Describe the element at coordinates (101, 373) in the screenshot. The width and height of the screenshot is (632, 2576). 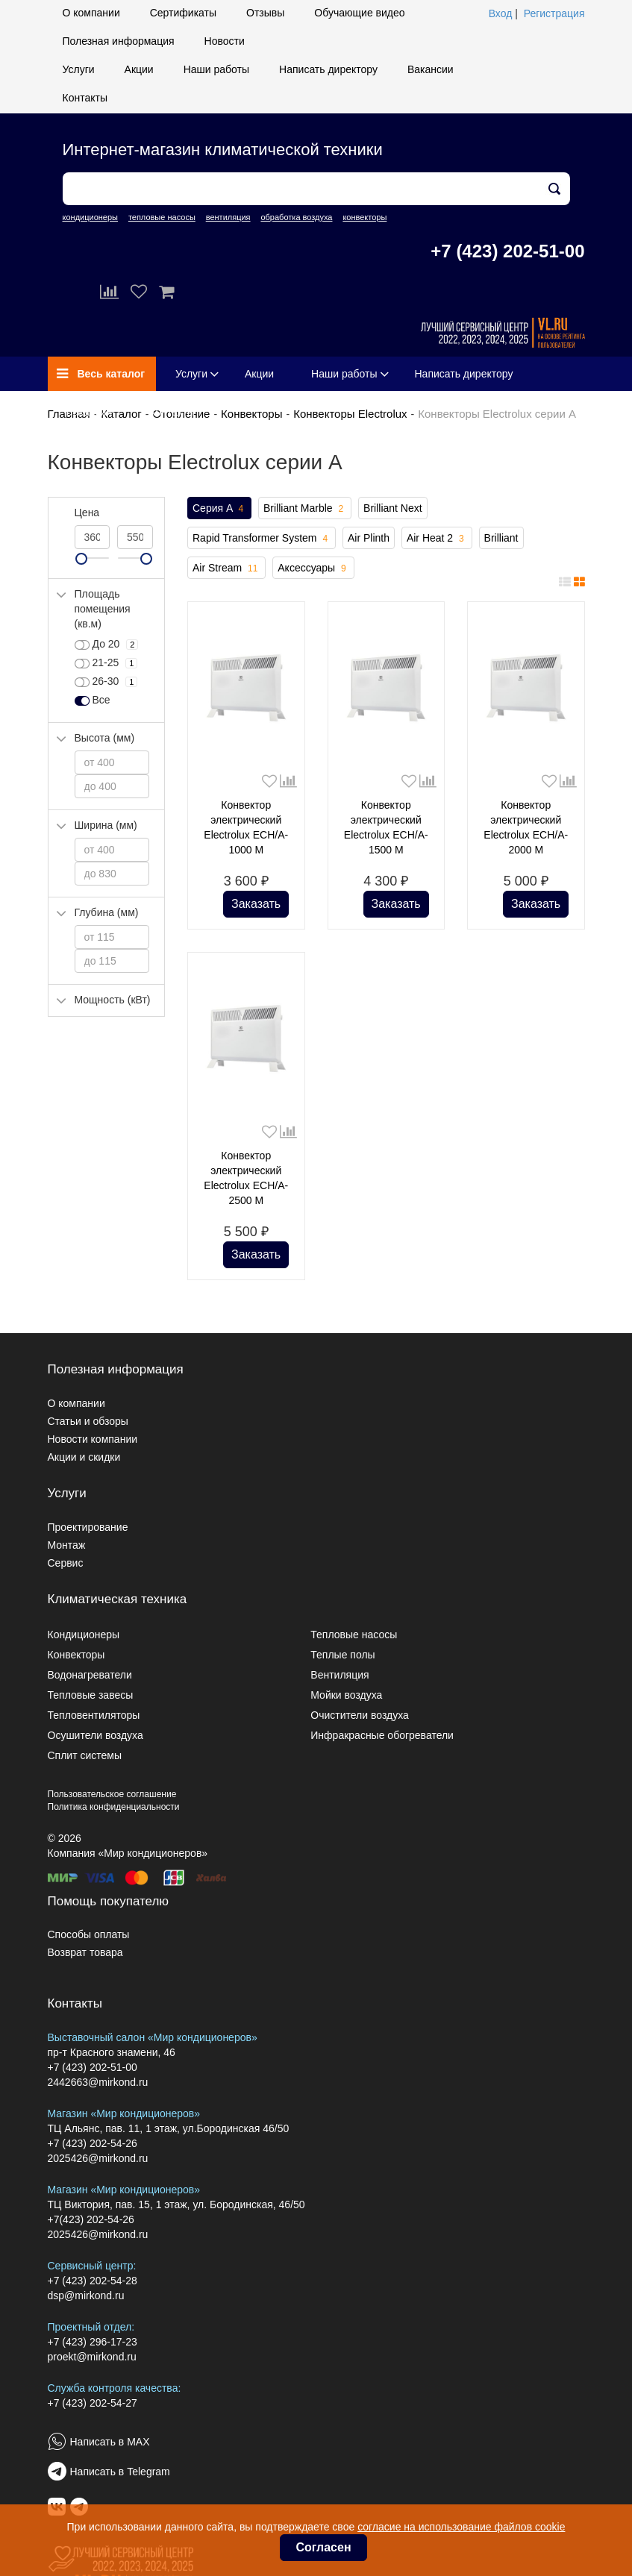
I see `Весь каталог` at that location.